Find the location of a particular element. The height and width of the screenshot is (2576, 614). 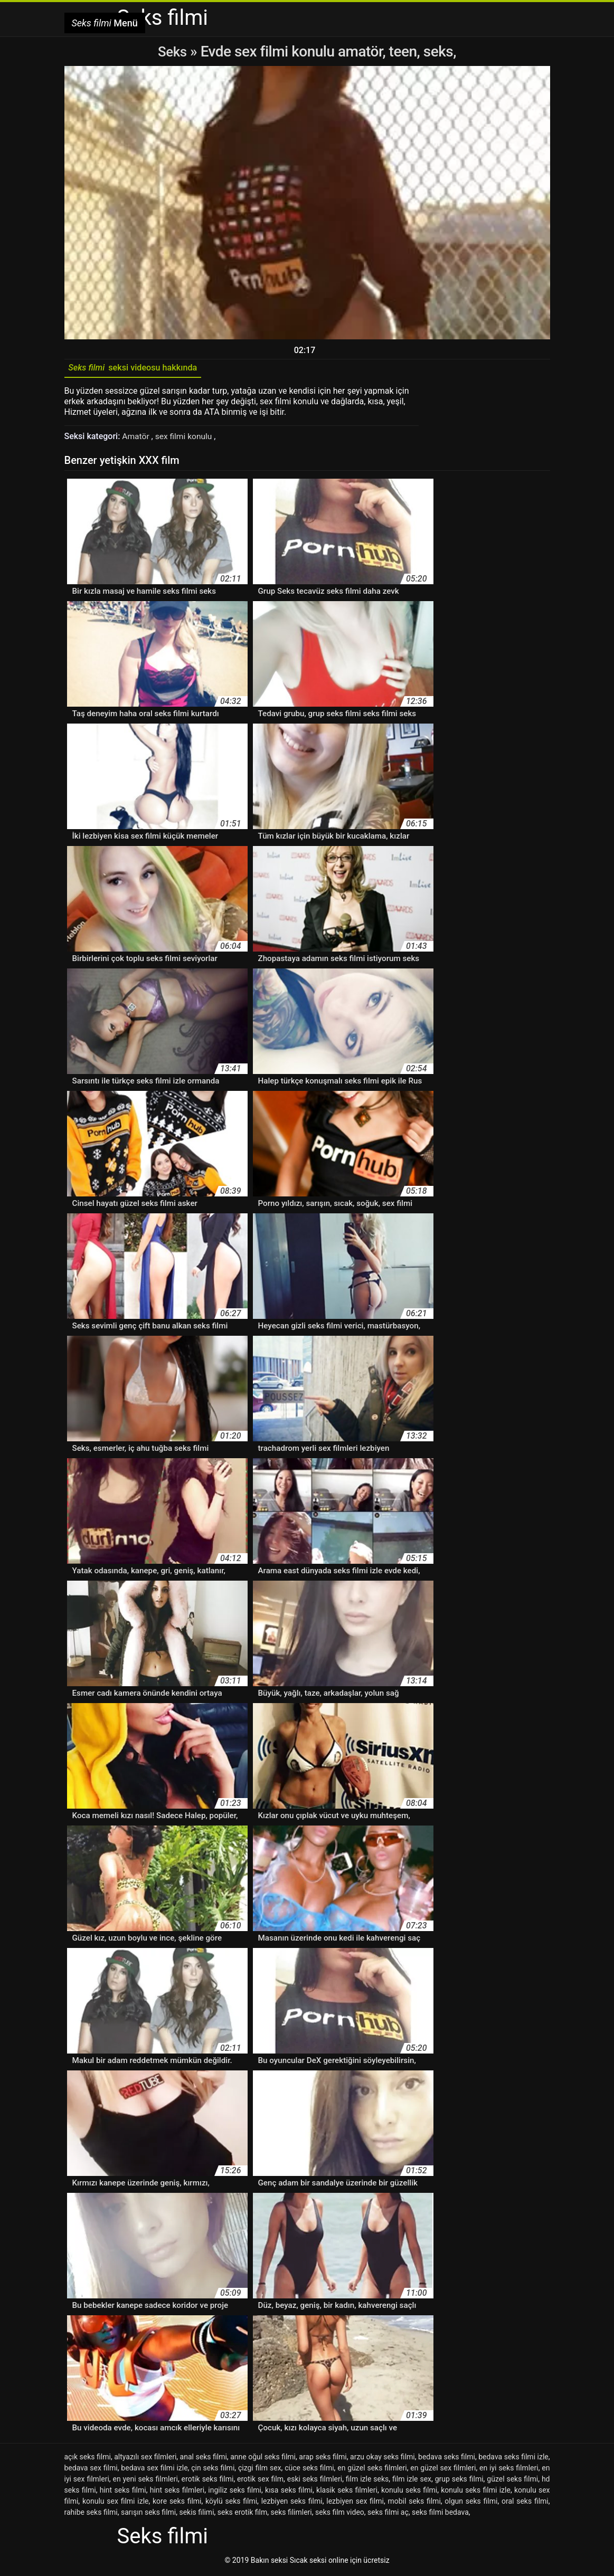

klasik seks filmleri is located at coordinates (346, 2492).